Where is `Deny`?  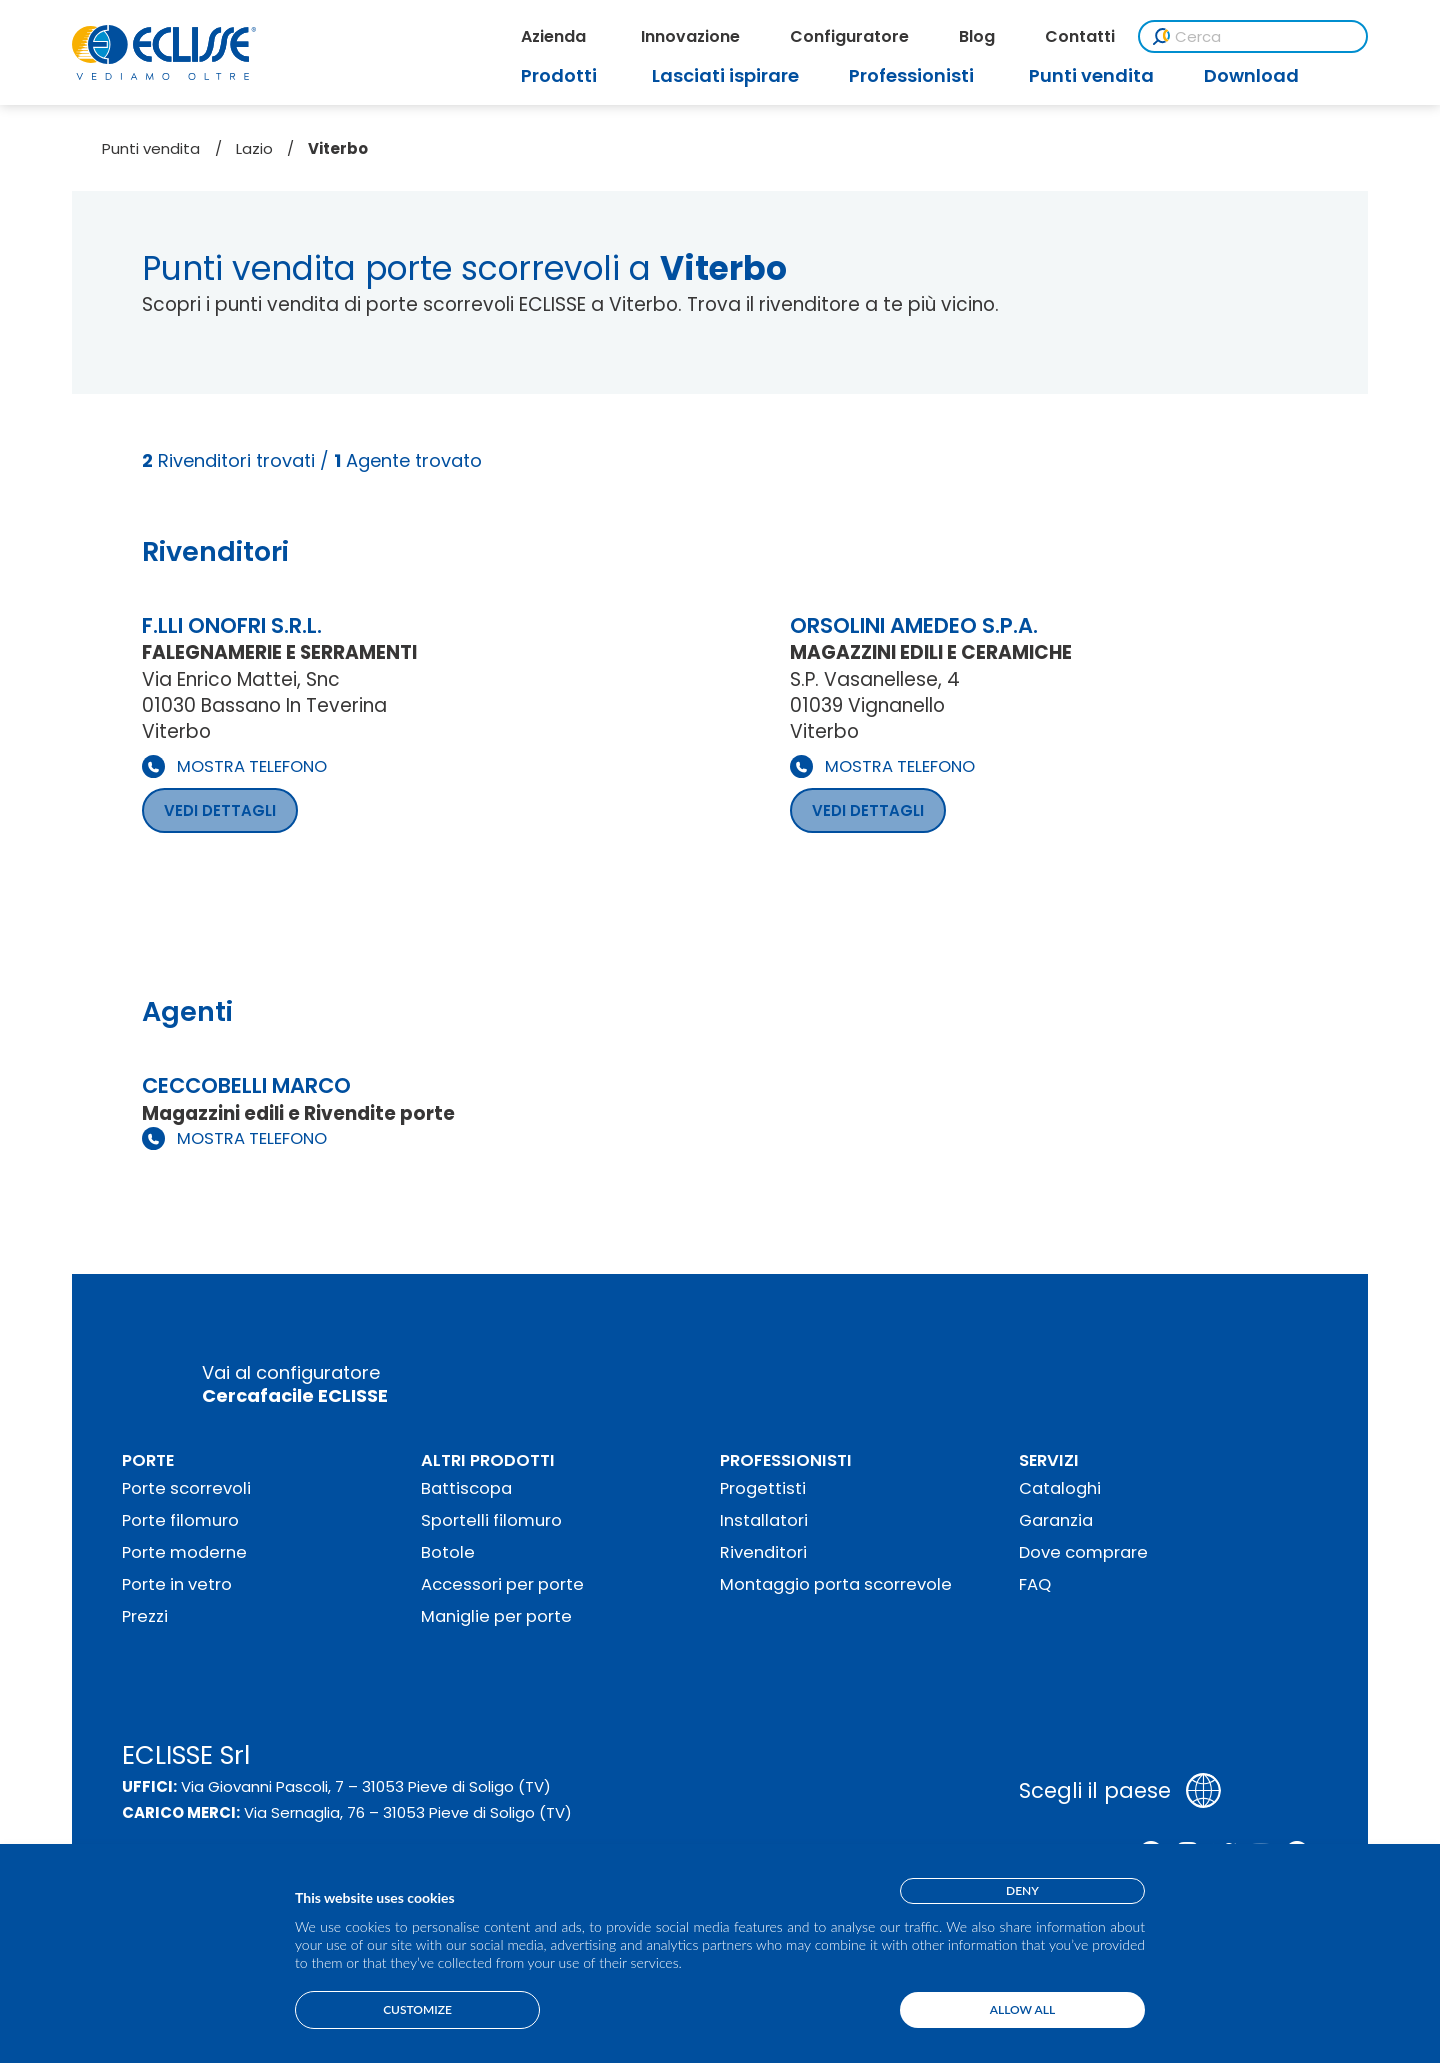 Deny is located at coordinates (1022, 1890).